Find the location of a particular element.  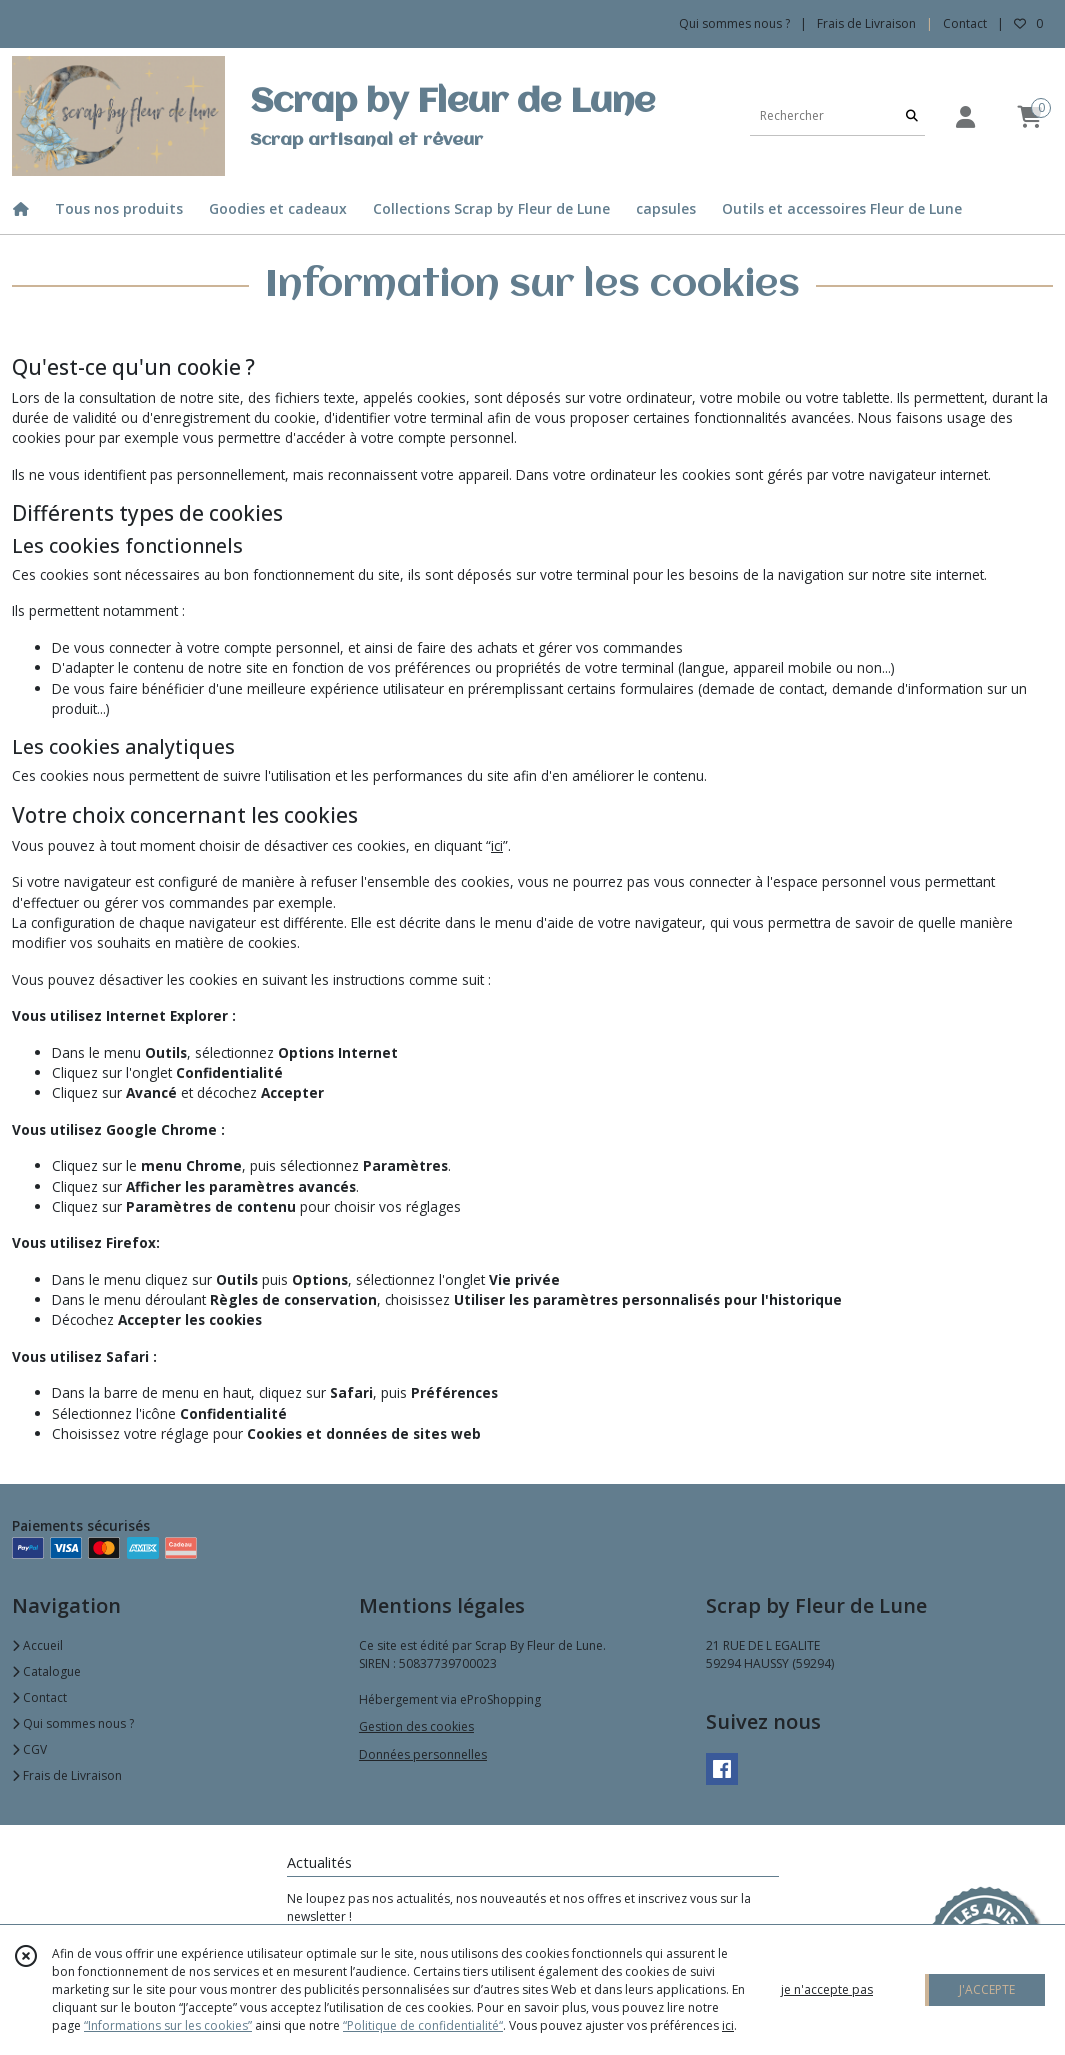

[Rechercher] is located at coordinates (912, 115).